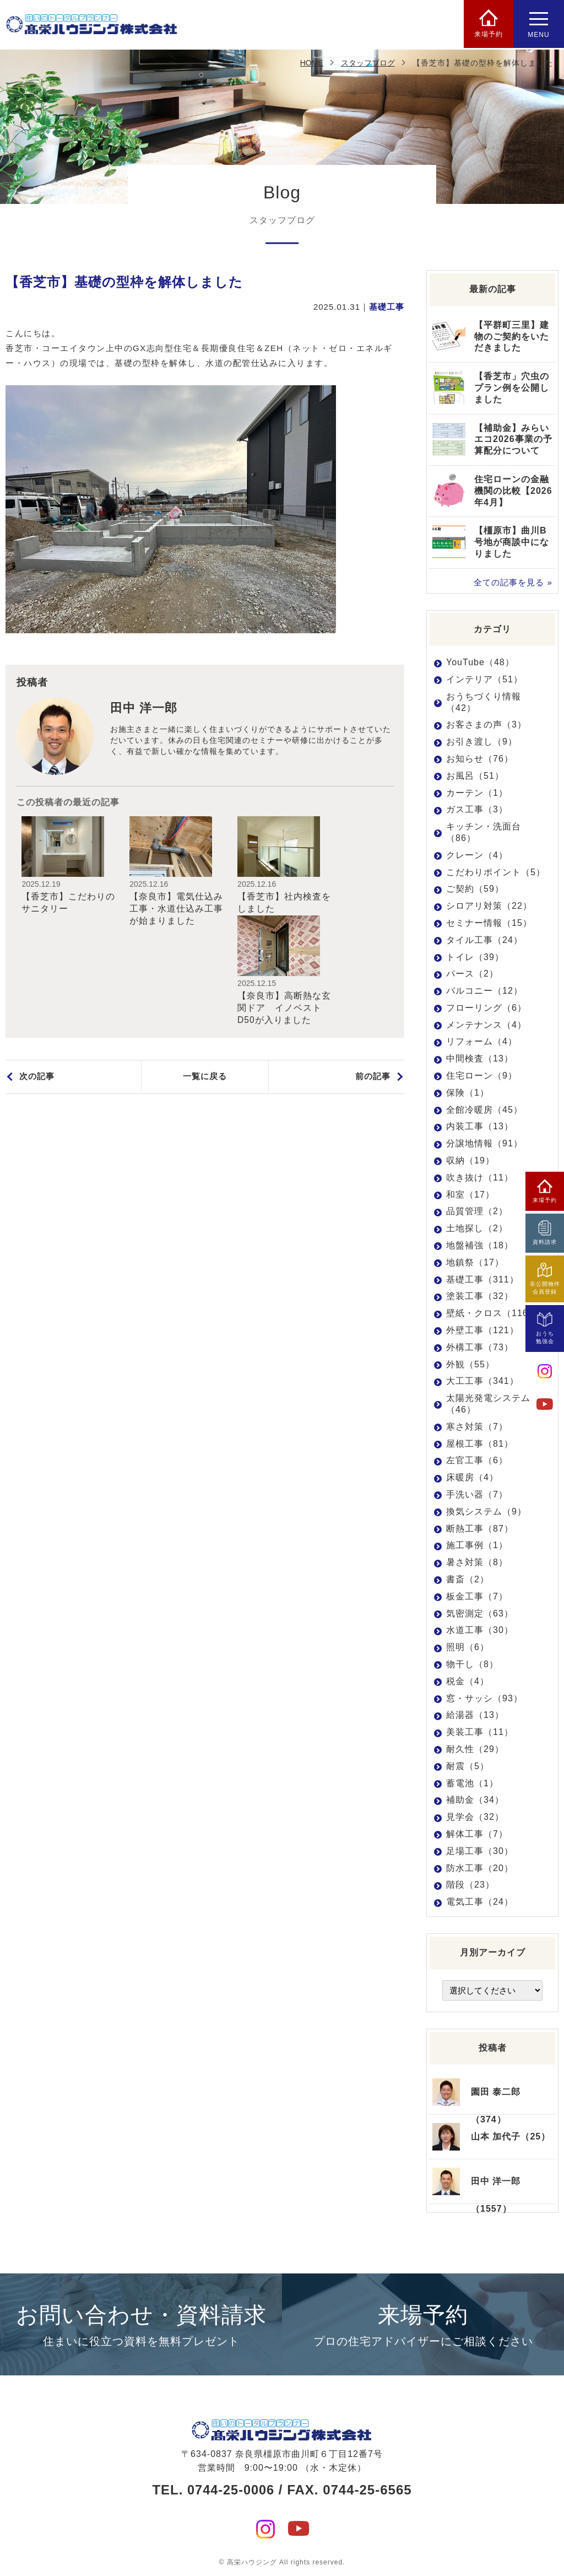  Describe the element at coordinates (489, 905) in the screenshot. I see `シロアリ対策（22）` at that location.